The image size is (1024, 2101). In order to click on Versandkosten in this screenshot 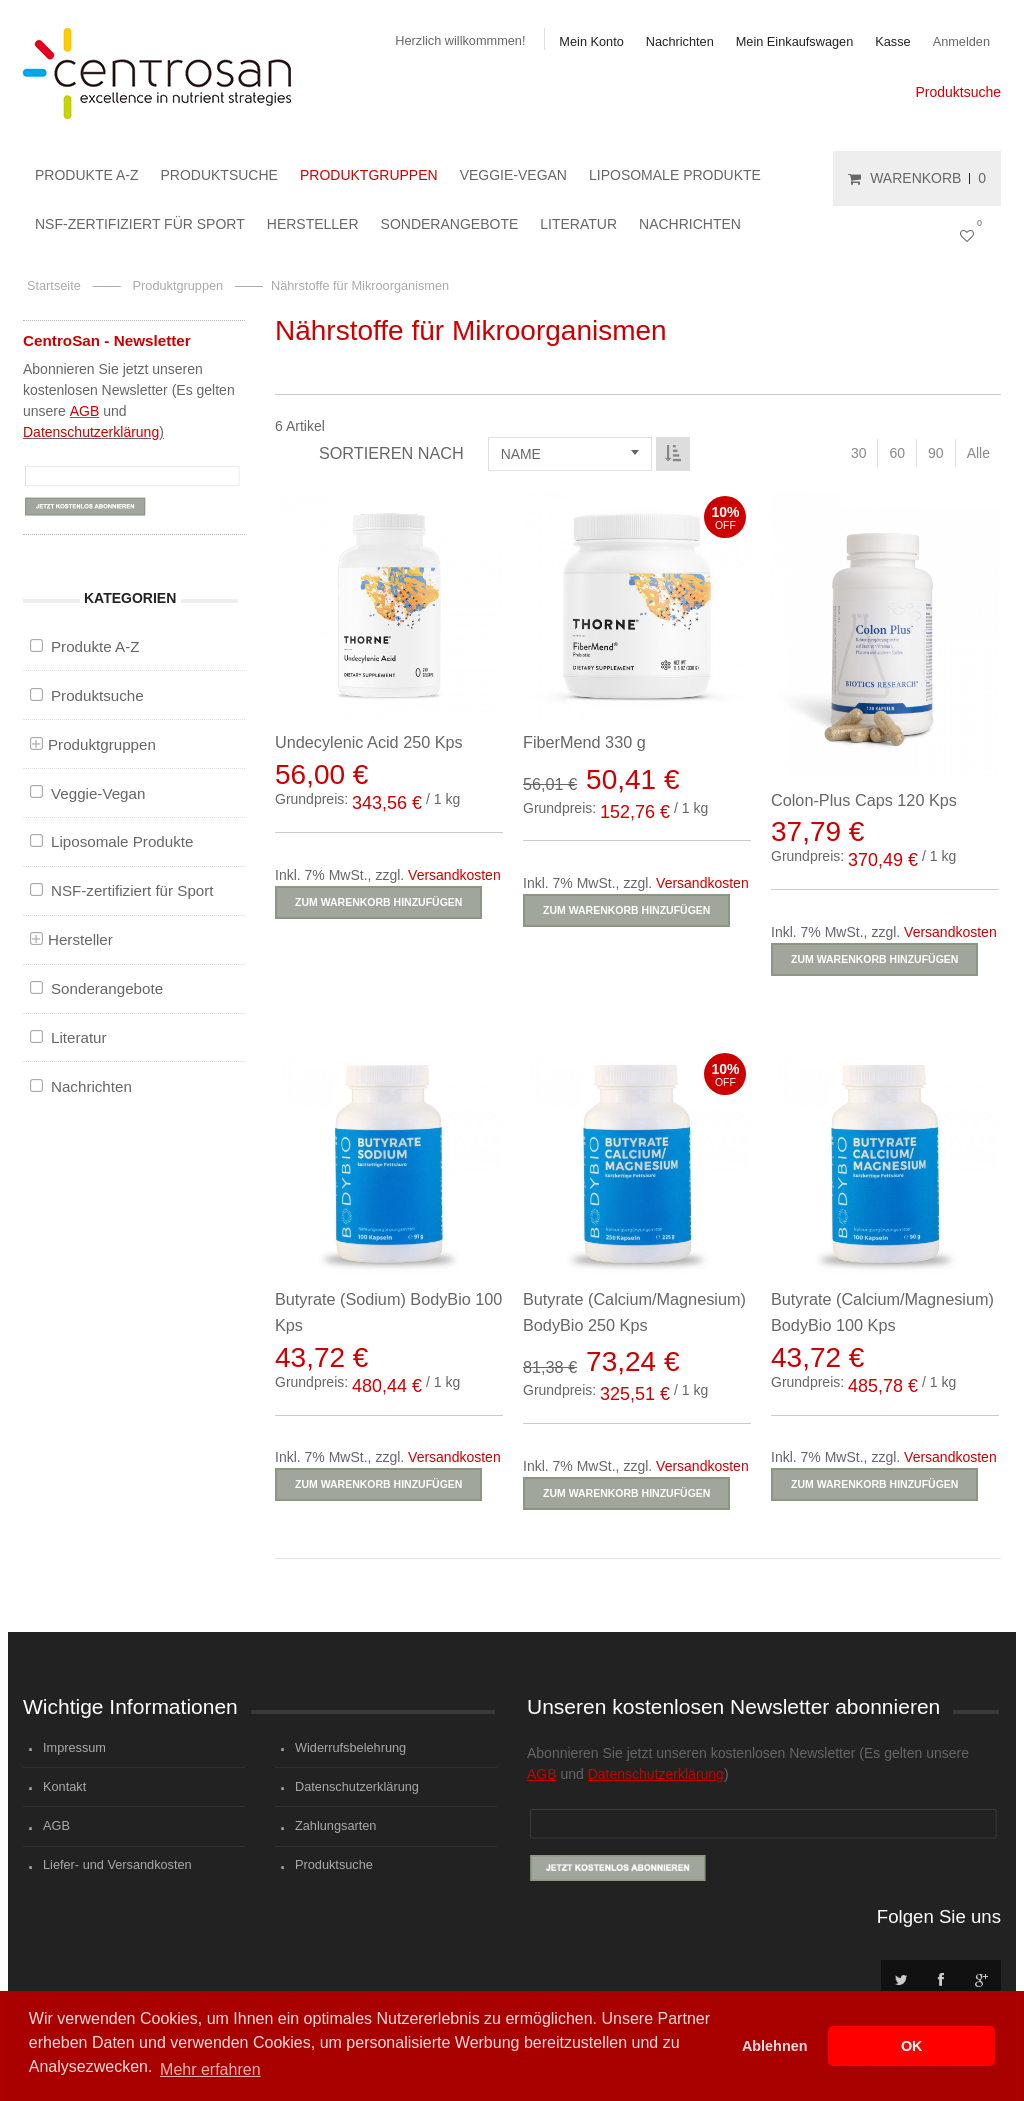, I will do `click(454, 875)`.